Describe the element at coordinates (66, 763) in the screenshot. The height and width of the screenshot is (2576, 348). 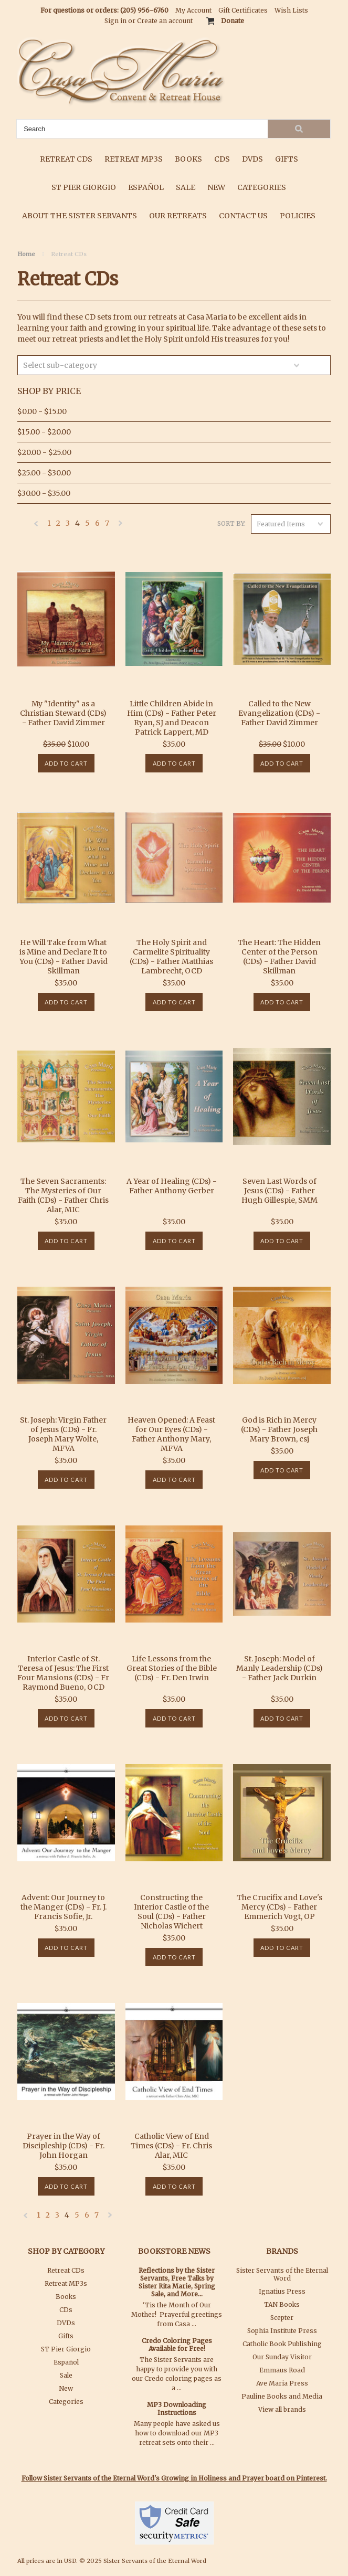
I see `Add To Cart` at that location.